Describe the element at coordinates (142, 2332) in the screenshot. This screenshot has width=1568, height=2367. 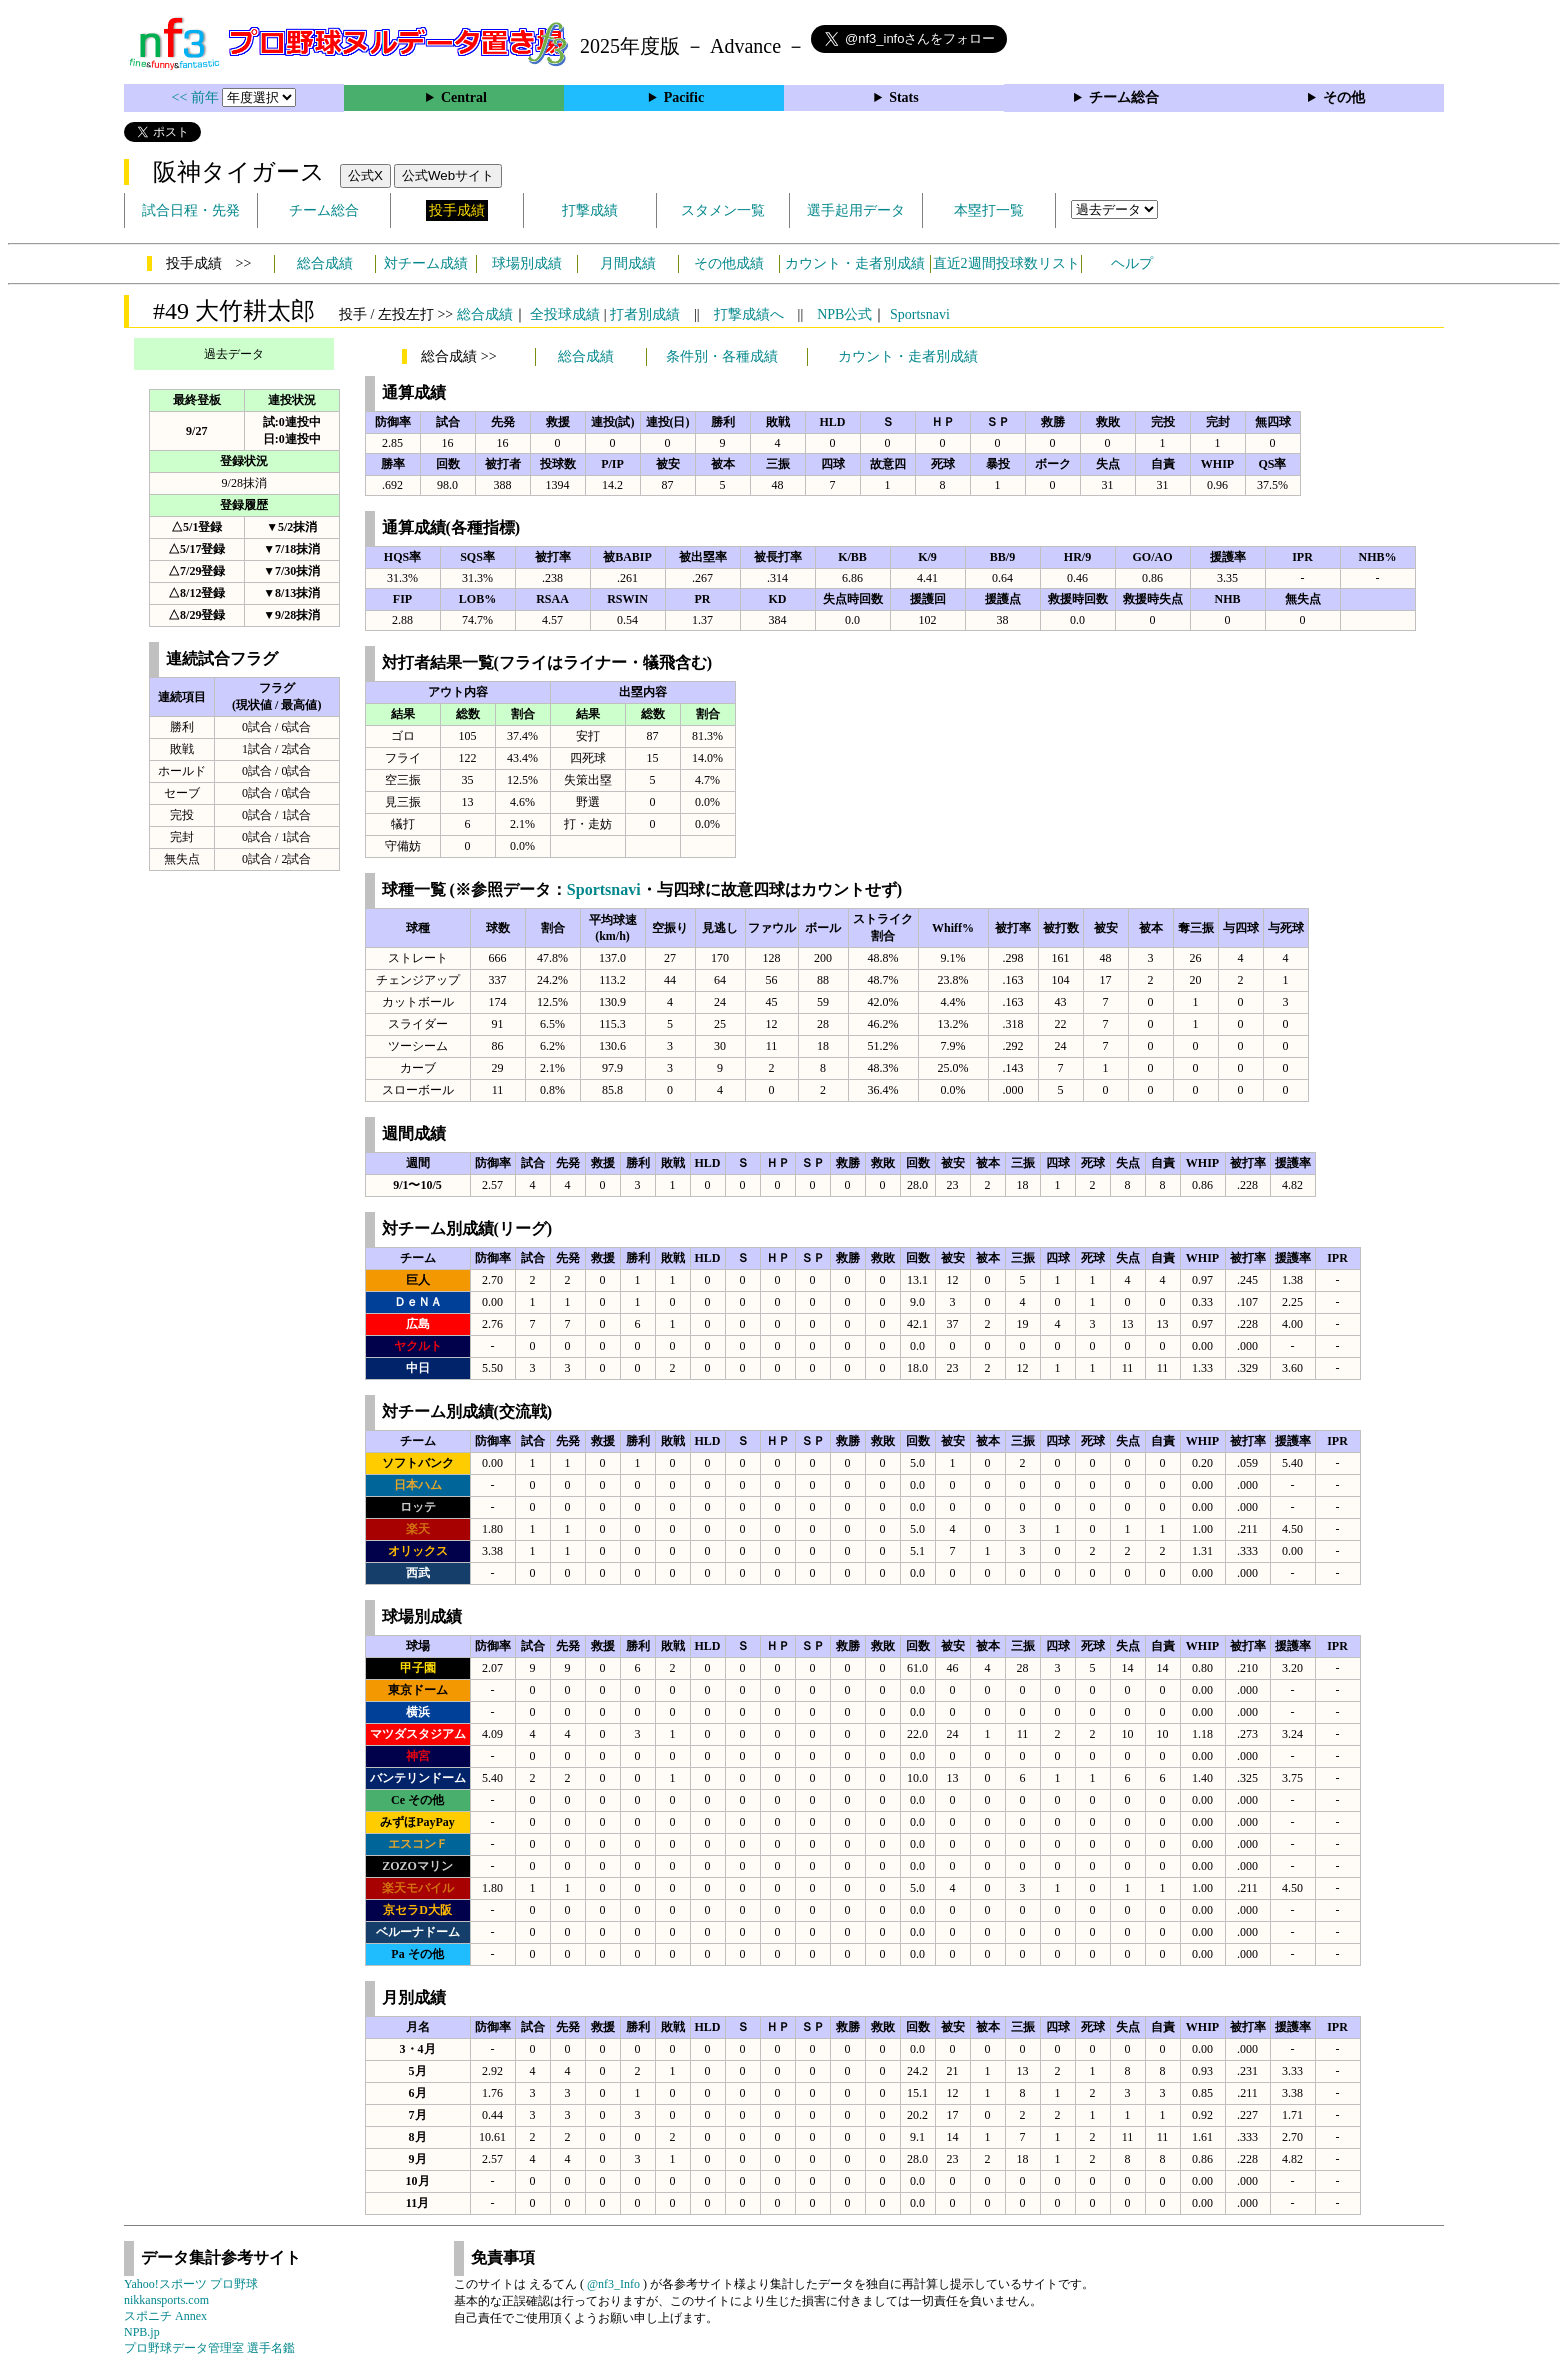
I see `NPB.jp` at that location.